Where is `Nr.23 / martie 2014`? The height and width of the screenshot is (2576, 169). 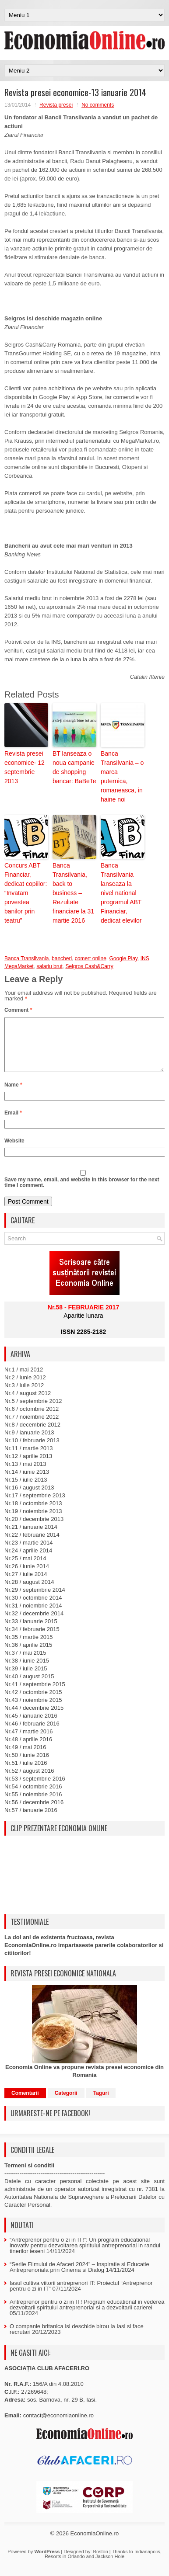 Nr.23 / martie 2014 is located at coordinates (28, 1553).